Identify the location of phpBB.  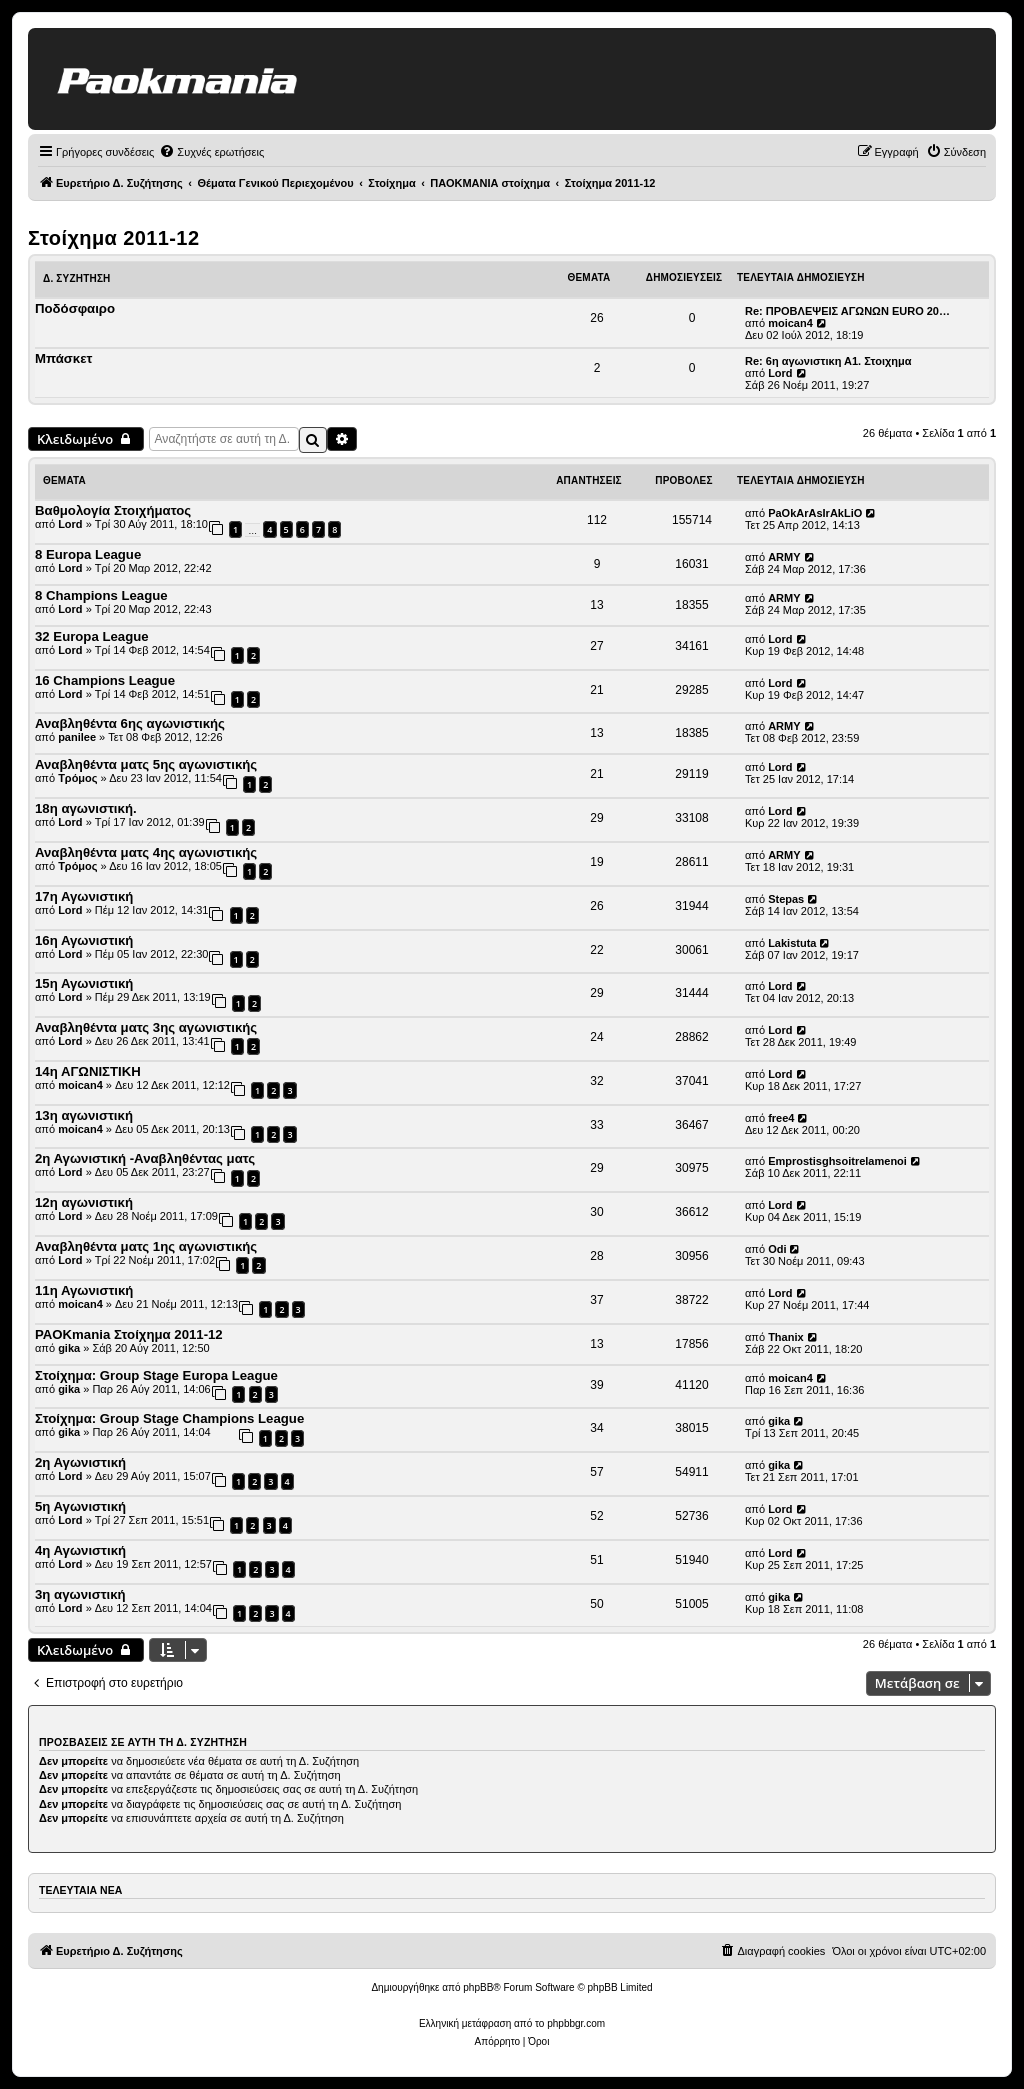
(478, 1987).